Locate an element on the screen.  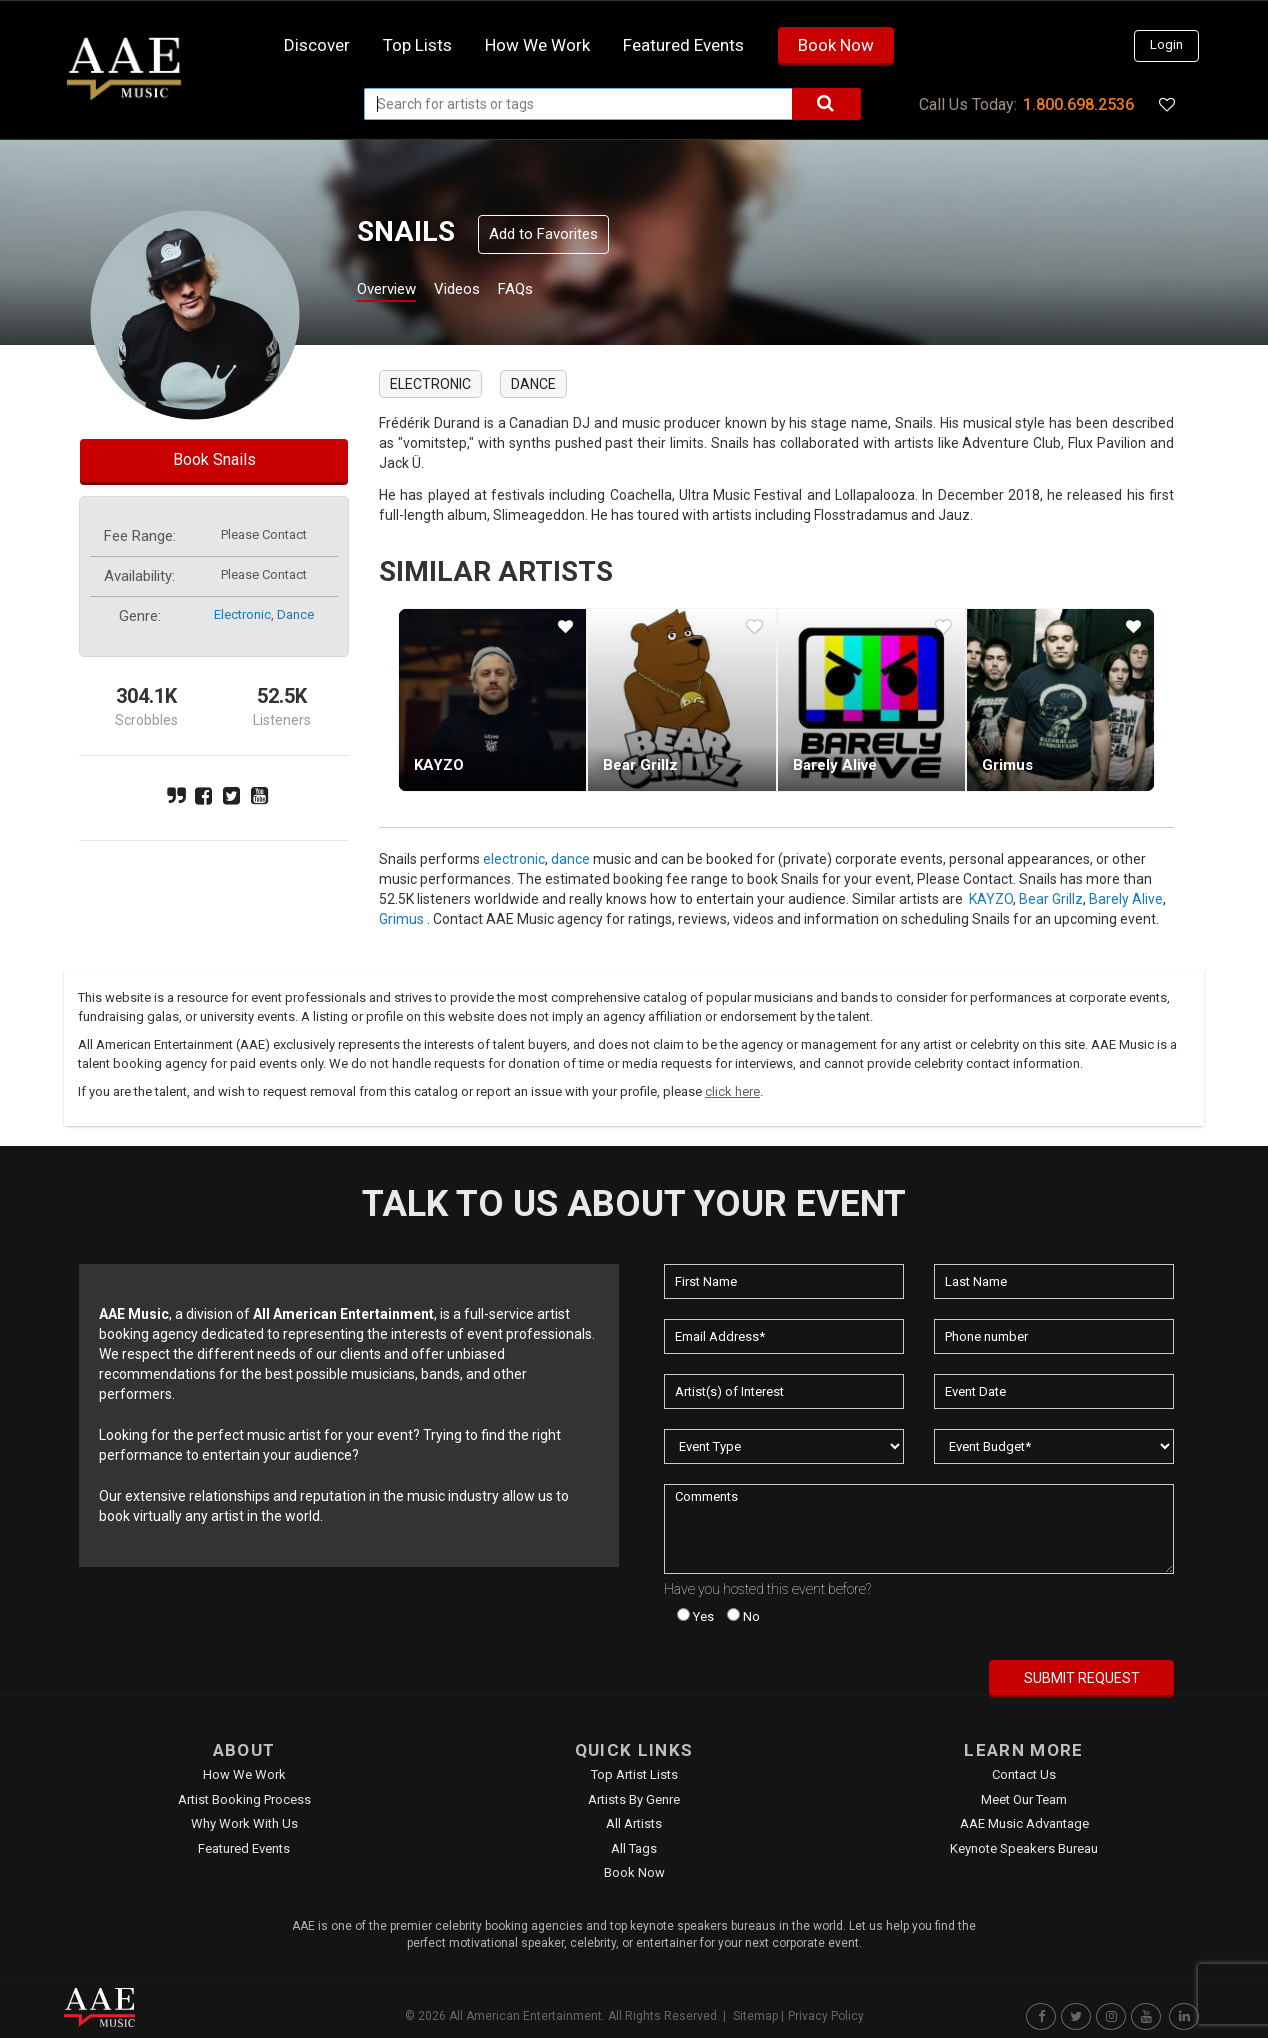
Grimus is located at coordinates (1007, 765).